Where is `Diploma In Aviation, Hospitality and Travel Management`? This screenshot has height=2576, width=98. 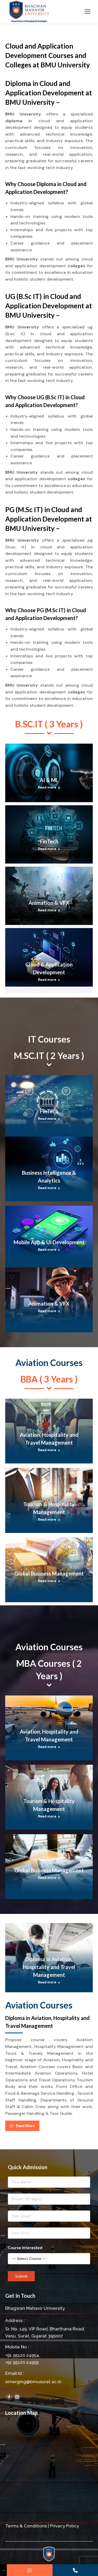 Diploma In Aviation, Hospitality and Travel Management is located at coordinates (49, 1967).